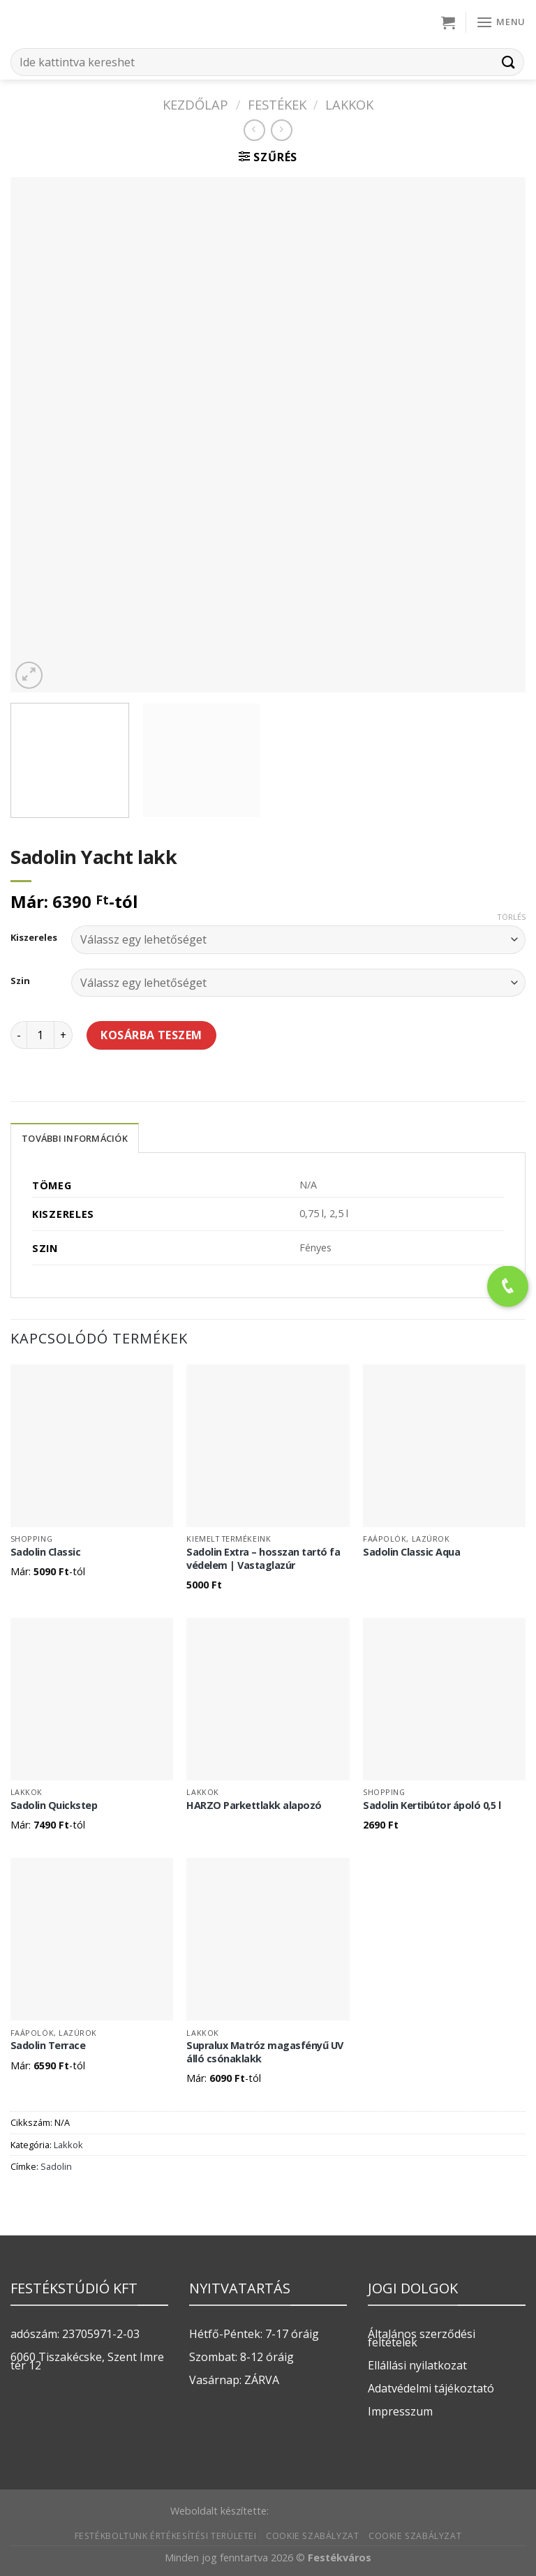  I want to click on Cookie szabályzat, so click(312, 2536).